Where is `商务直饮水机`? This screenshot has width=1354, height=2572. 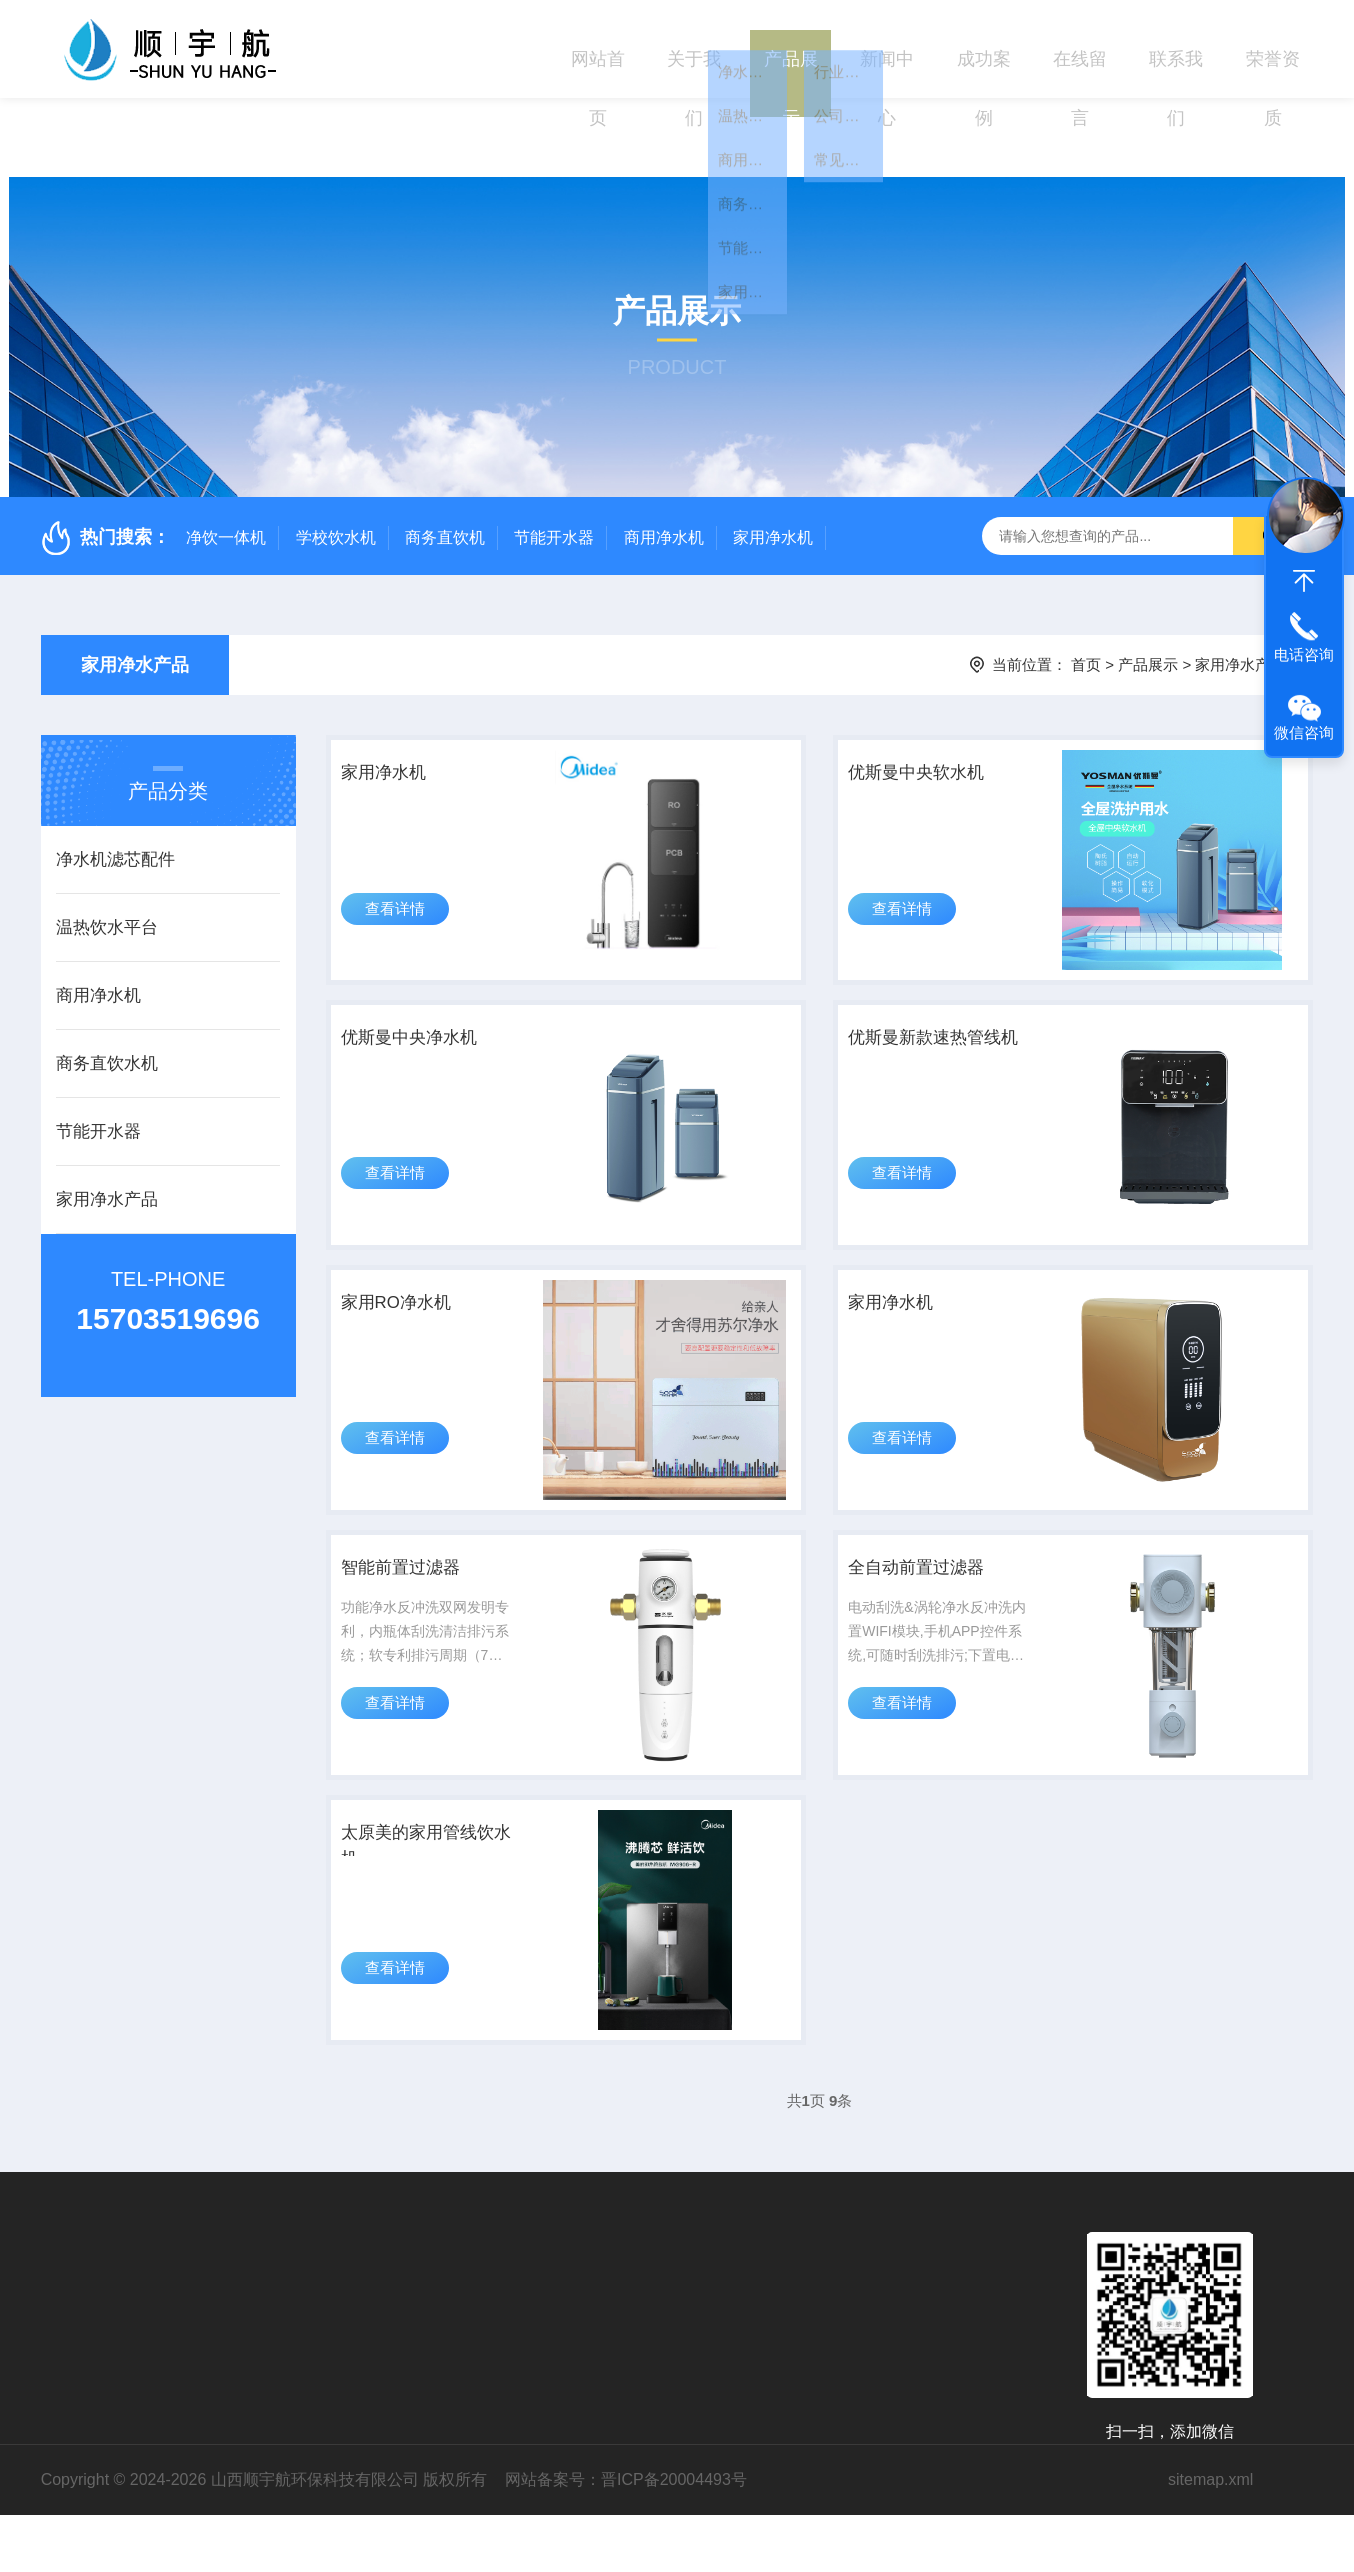 商务直饮水机 is located at coordinates (107, 984).